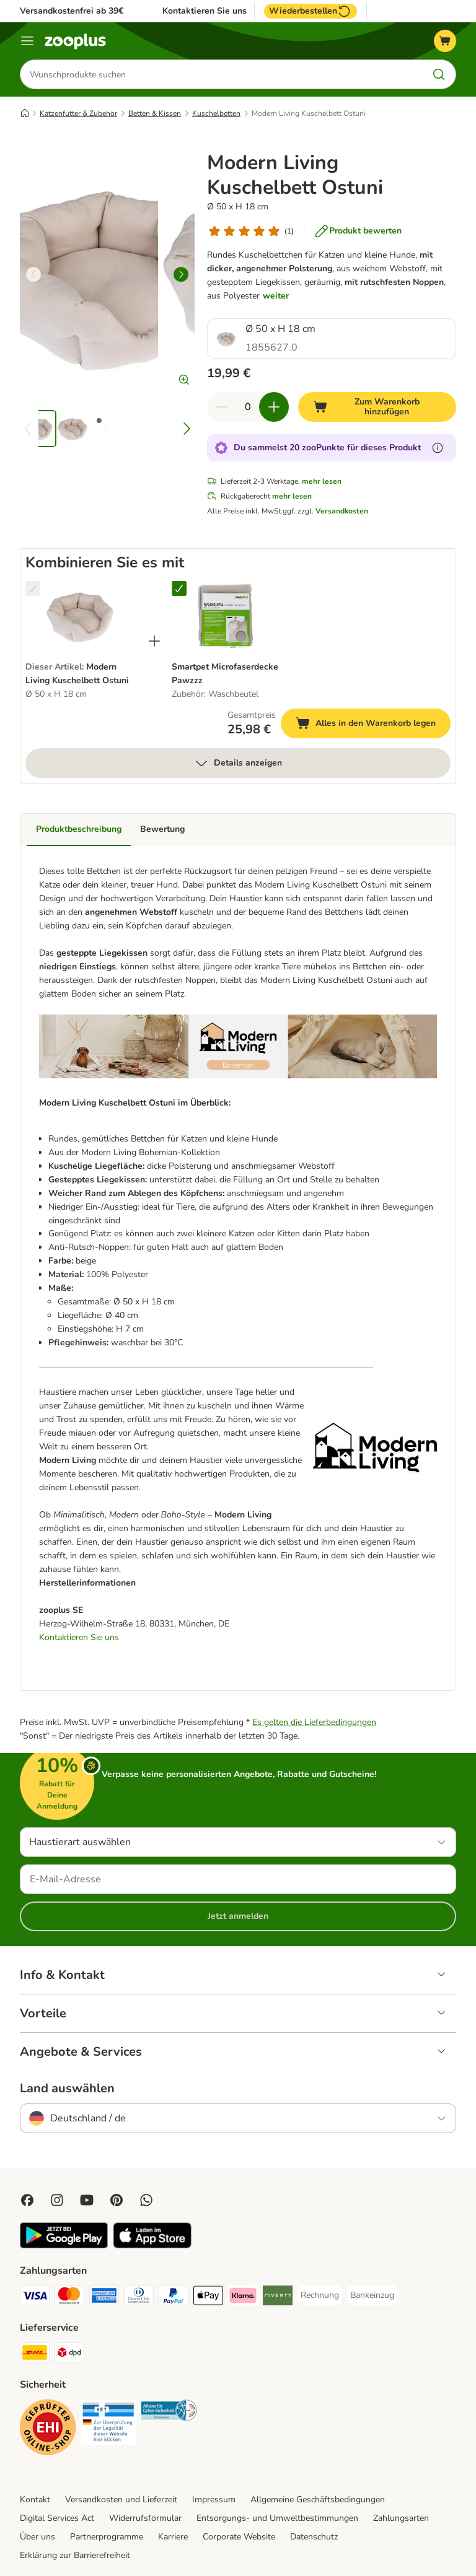 Image resolution: width=476 pixels, height=2576 pixels. Describe the element at coordinates (173, 2537) in the screenshot. I see `Karriere` at that location.